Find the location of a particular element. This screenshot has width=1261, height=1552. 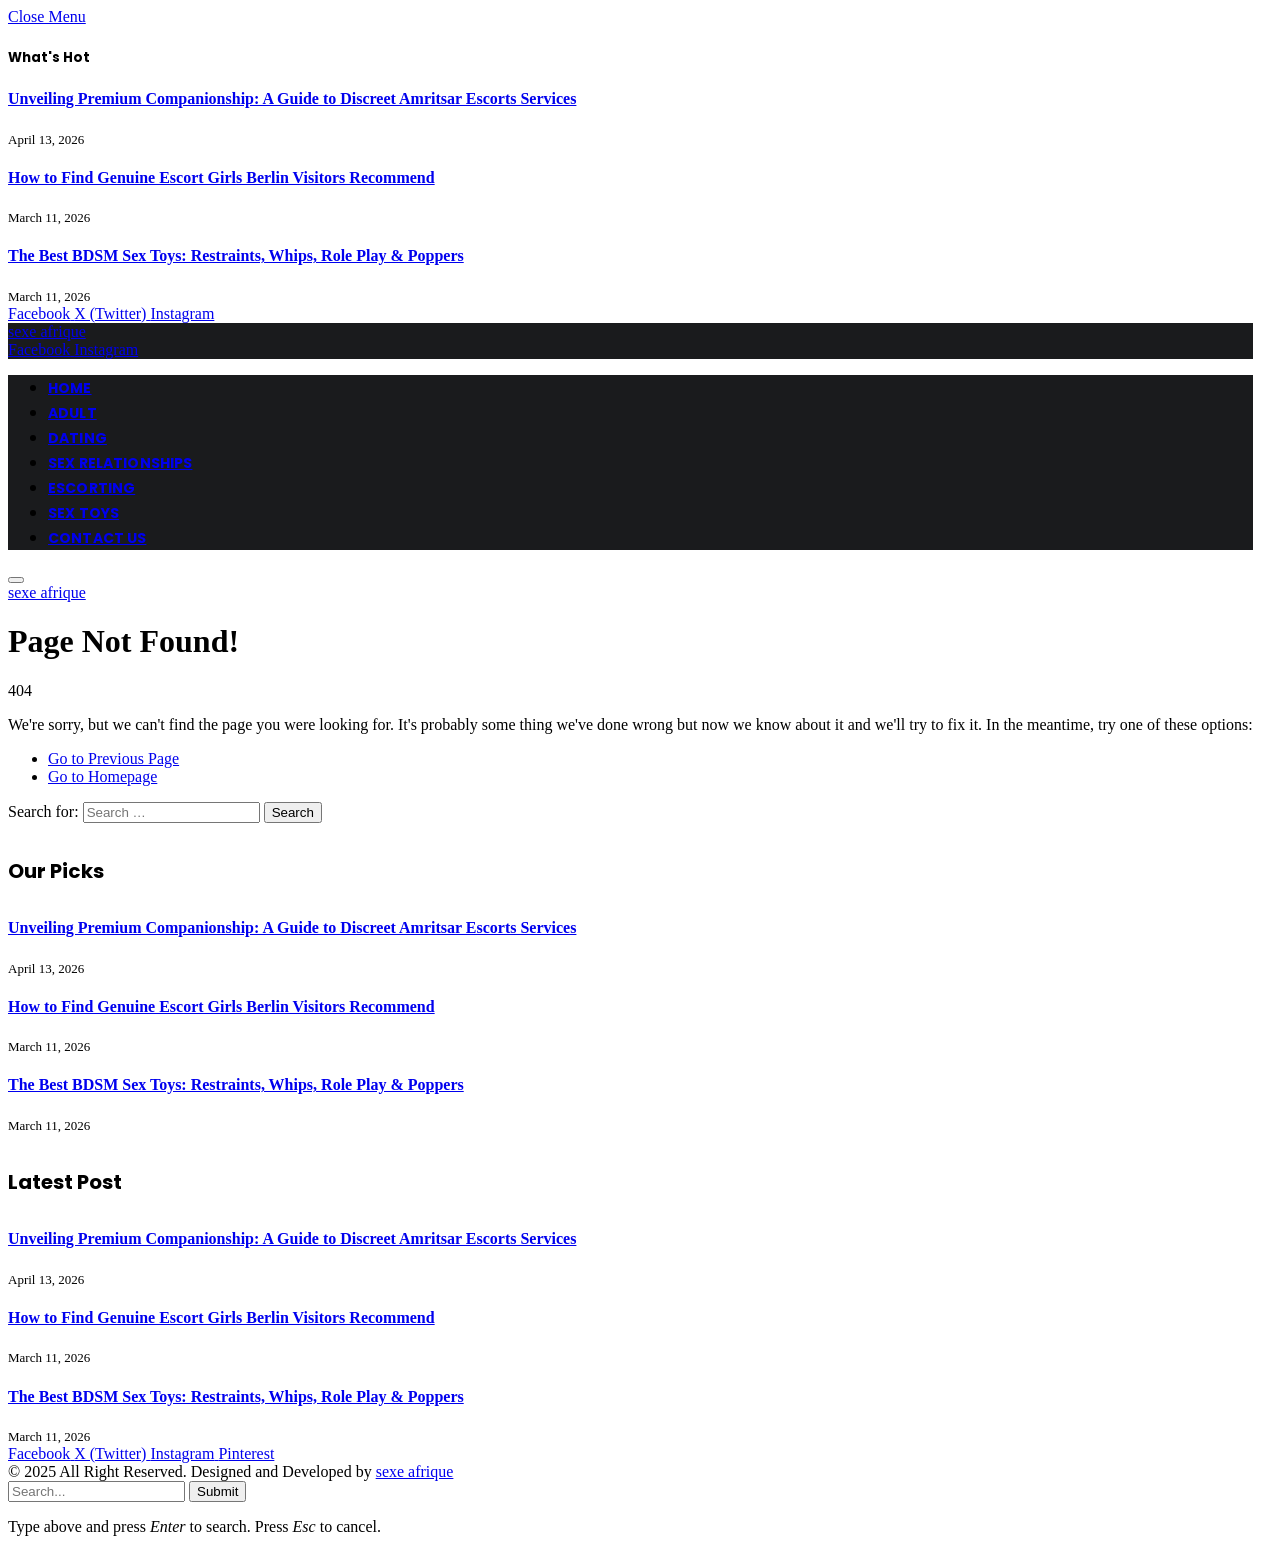

How to Find Genuine Escort Girls Berlin Visitors Recommend is located at coordinates (221, 177).